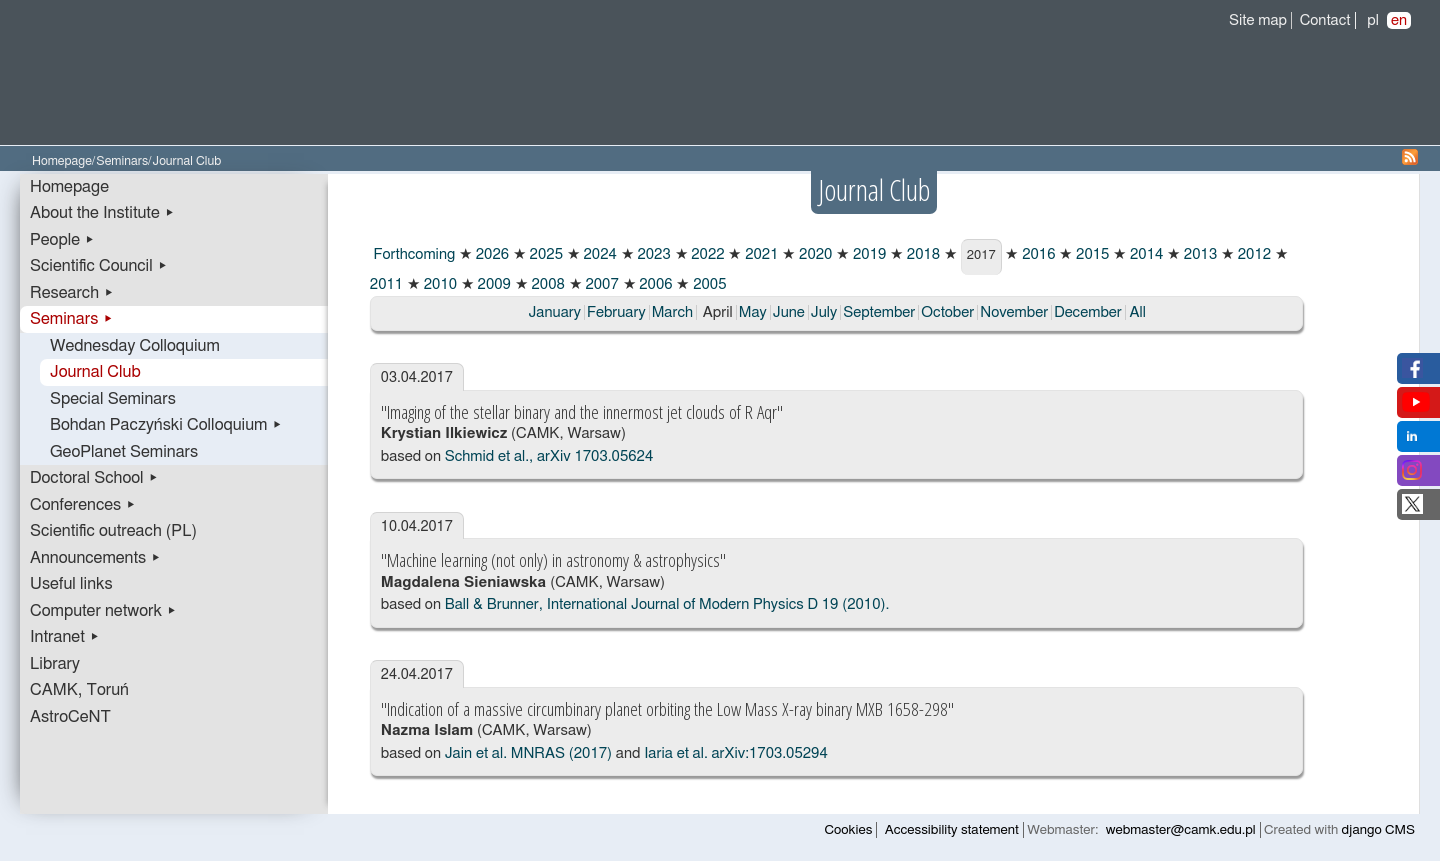 This screenshot has width=1440, height=861. What do you see at coordinates (113, 531) in the screenshot?
I see `Scientific outreach (PL)` at bounding box center [113, 531].